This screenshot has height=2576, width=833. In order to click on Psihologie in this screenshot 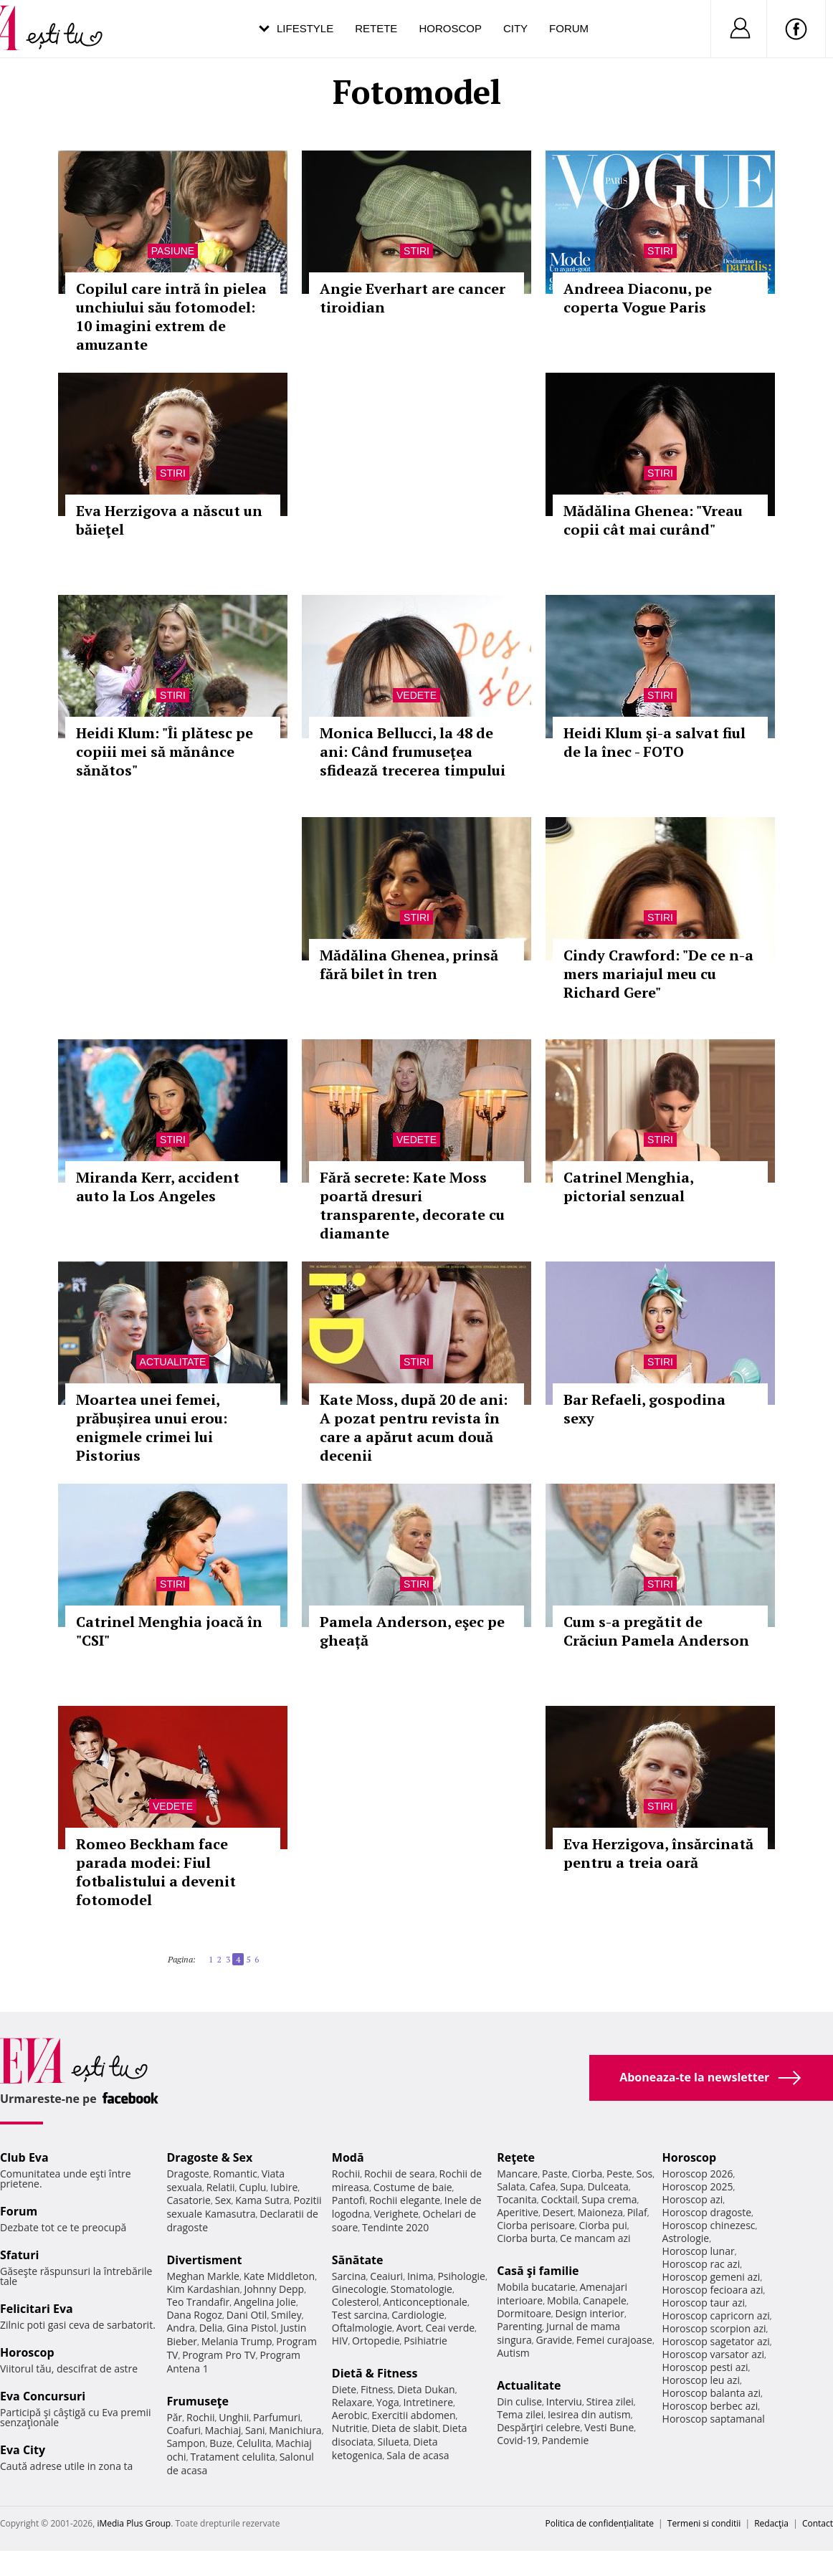, I will do `click(461, 2276)`.